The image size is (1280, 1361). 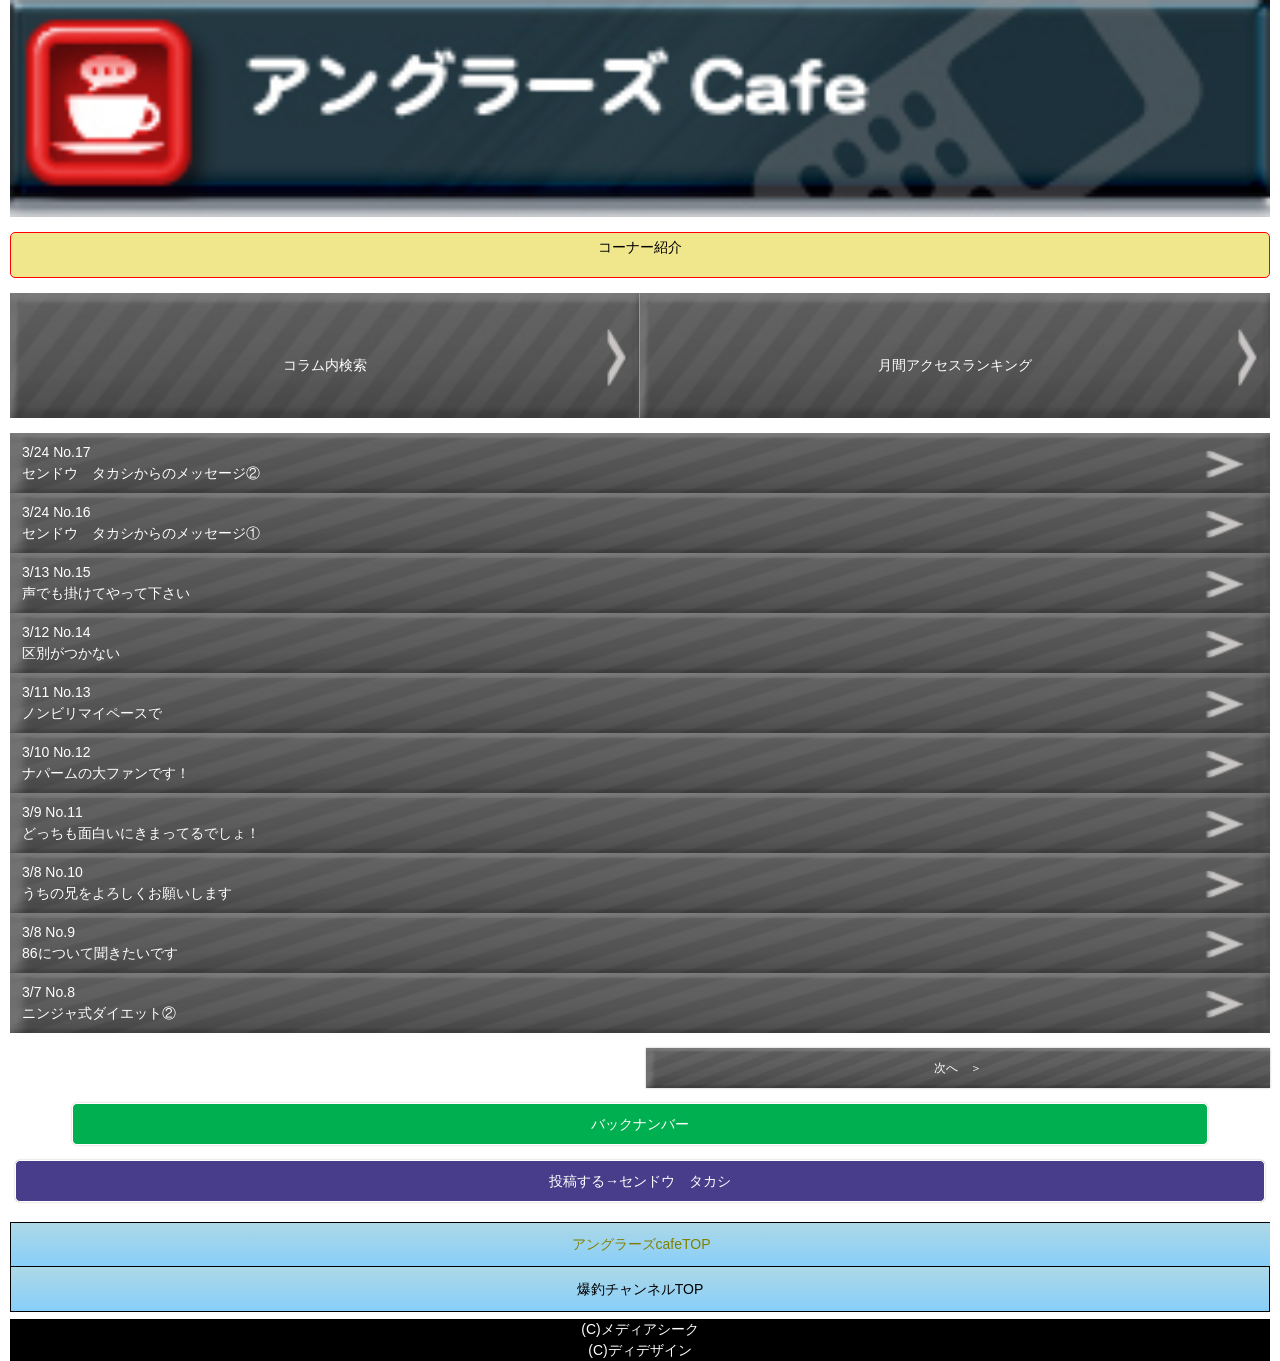 I want to click on コラム内検索, so click(x=325, y=365).